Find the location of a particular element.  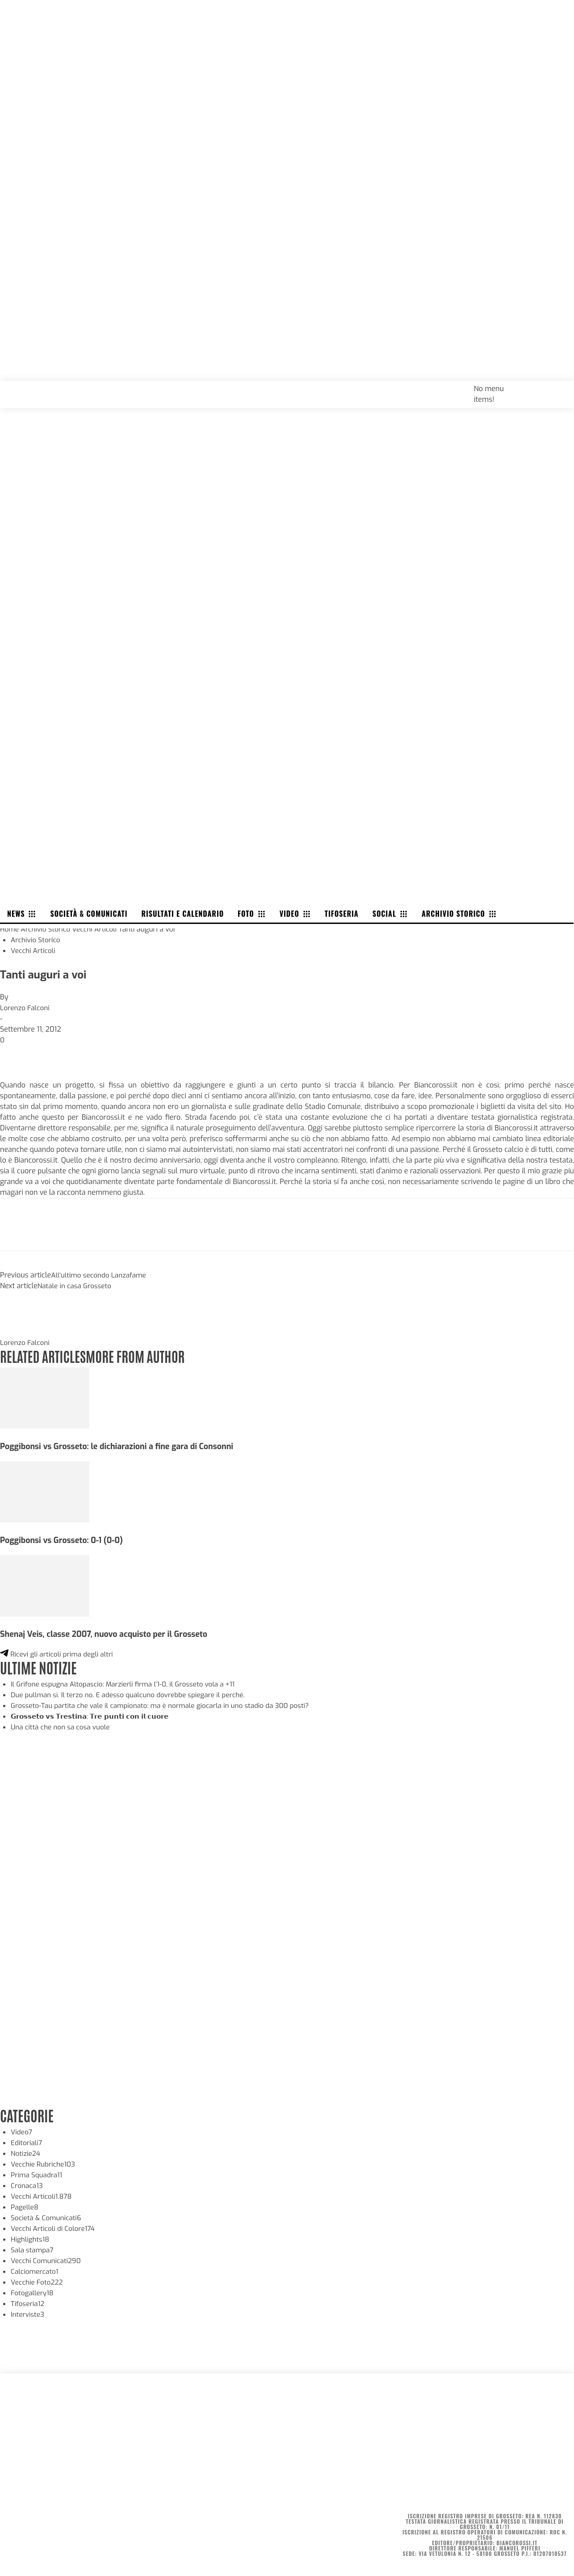

Video is located at coordinates (22, 2131).